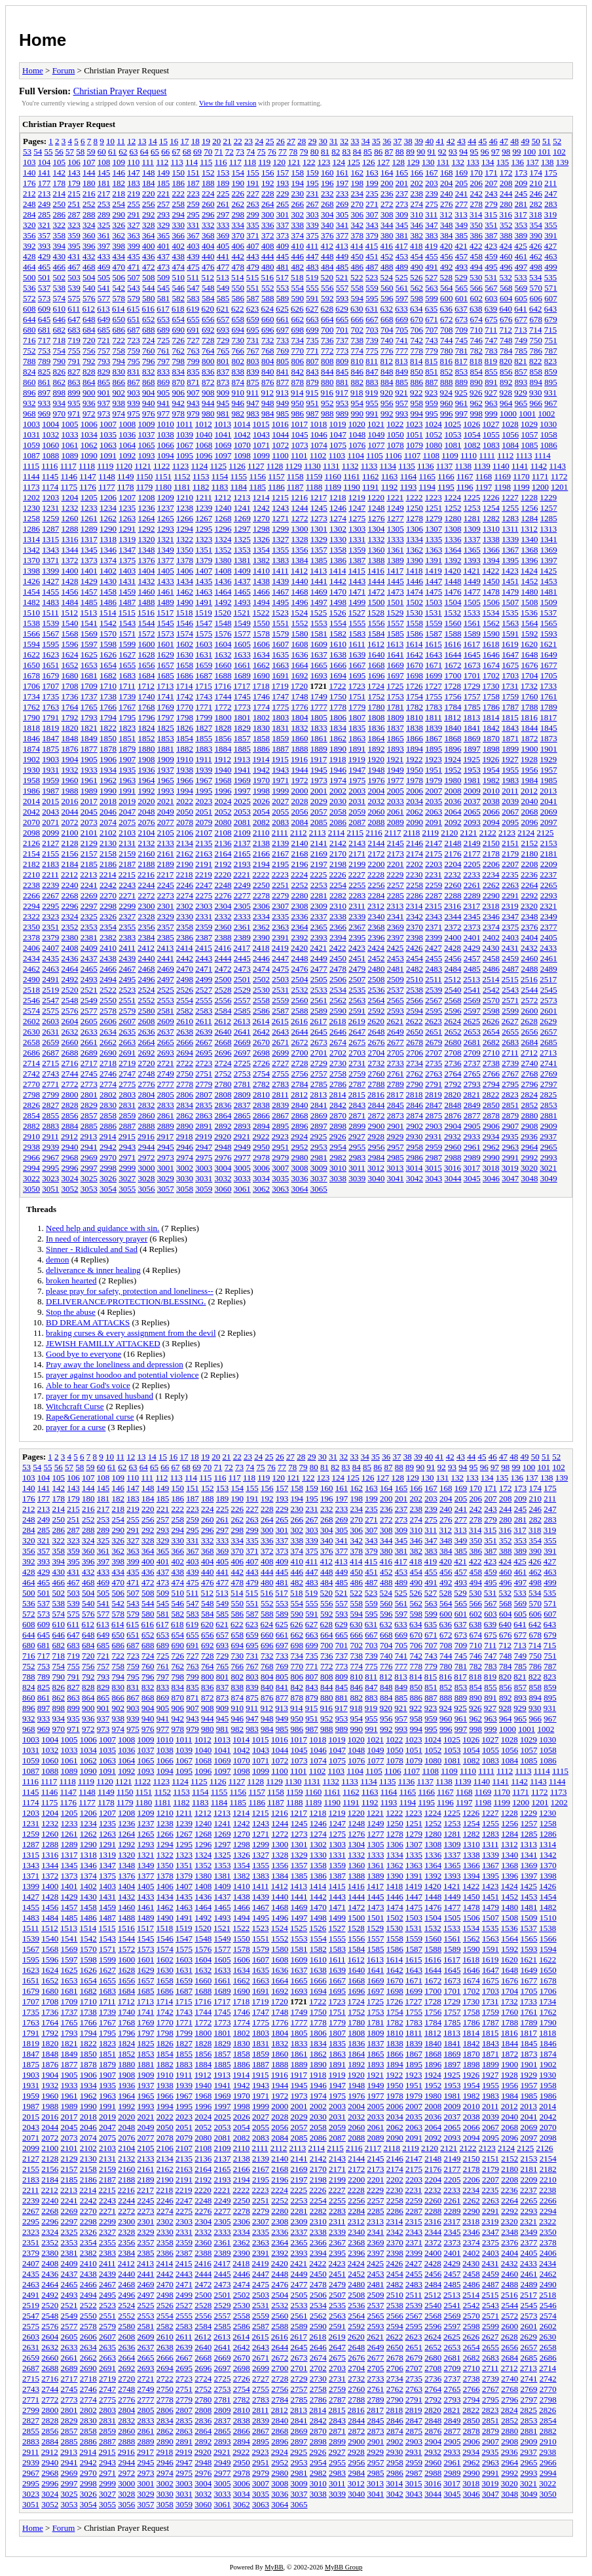 Image resolution: width=592 pixels, height=2576 pixels. What do you see at coordinates (387, 466) in the screenshot?
I see `1134` at bounding box center [387, 466].